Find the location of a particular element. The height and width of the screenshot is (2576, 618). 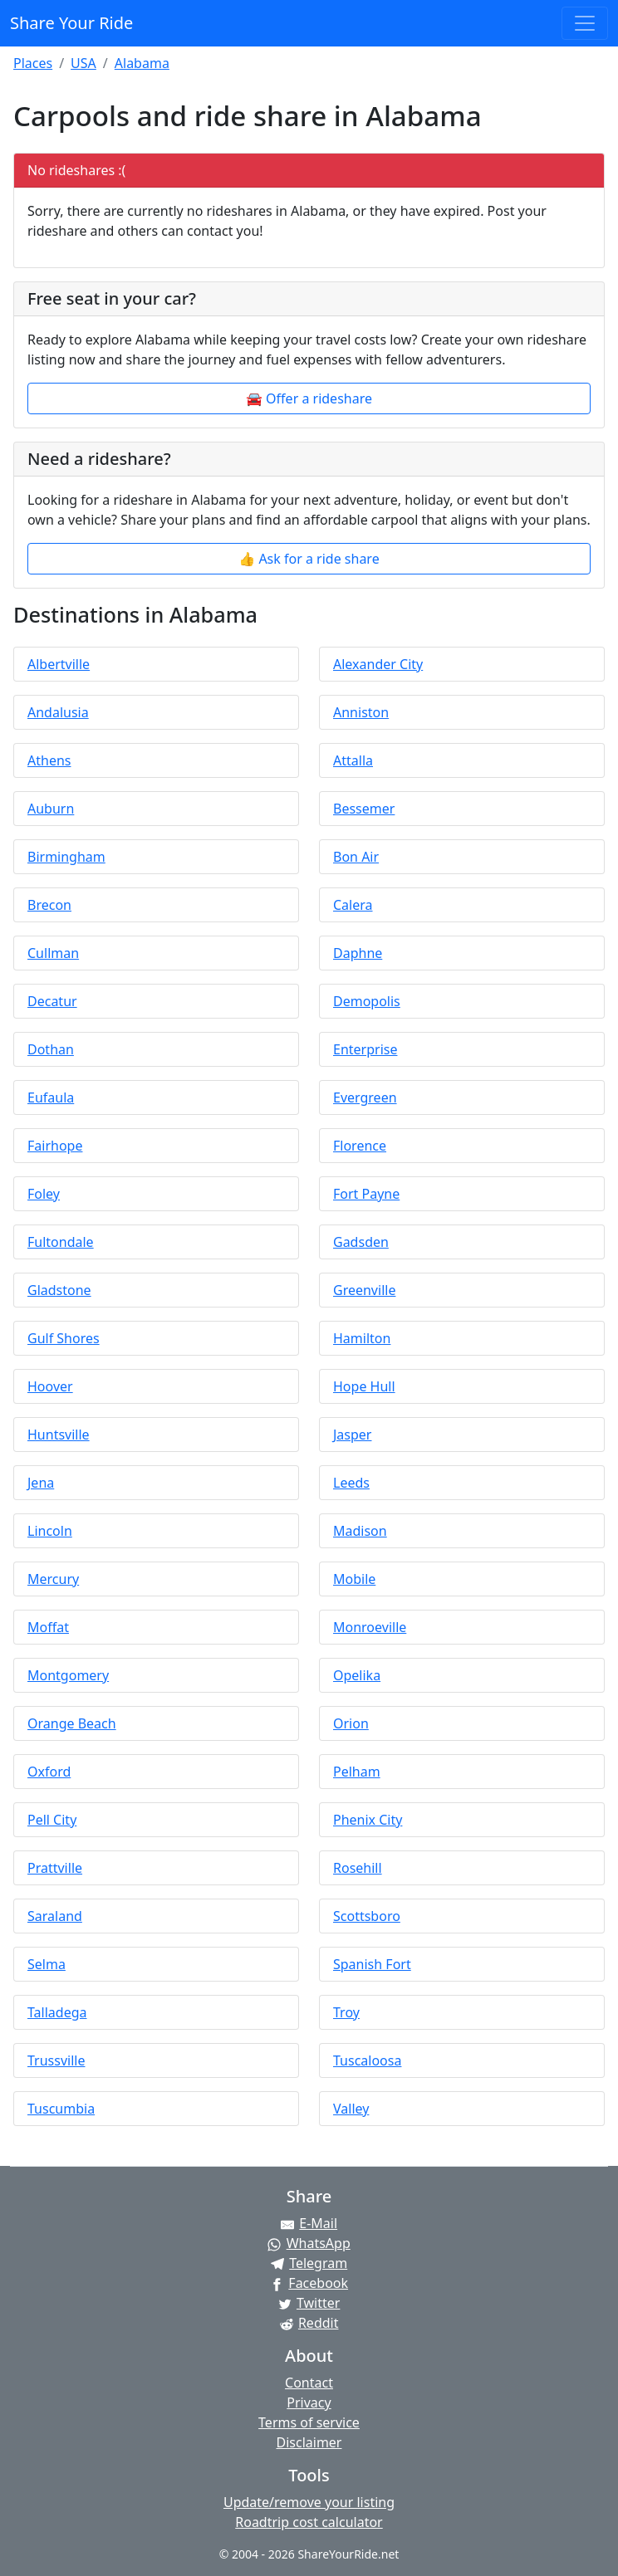

Saraland is located at coordinates (54, 1916).